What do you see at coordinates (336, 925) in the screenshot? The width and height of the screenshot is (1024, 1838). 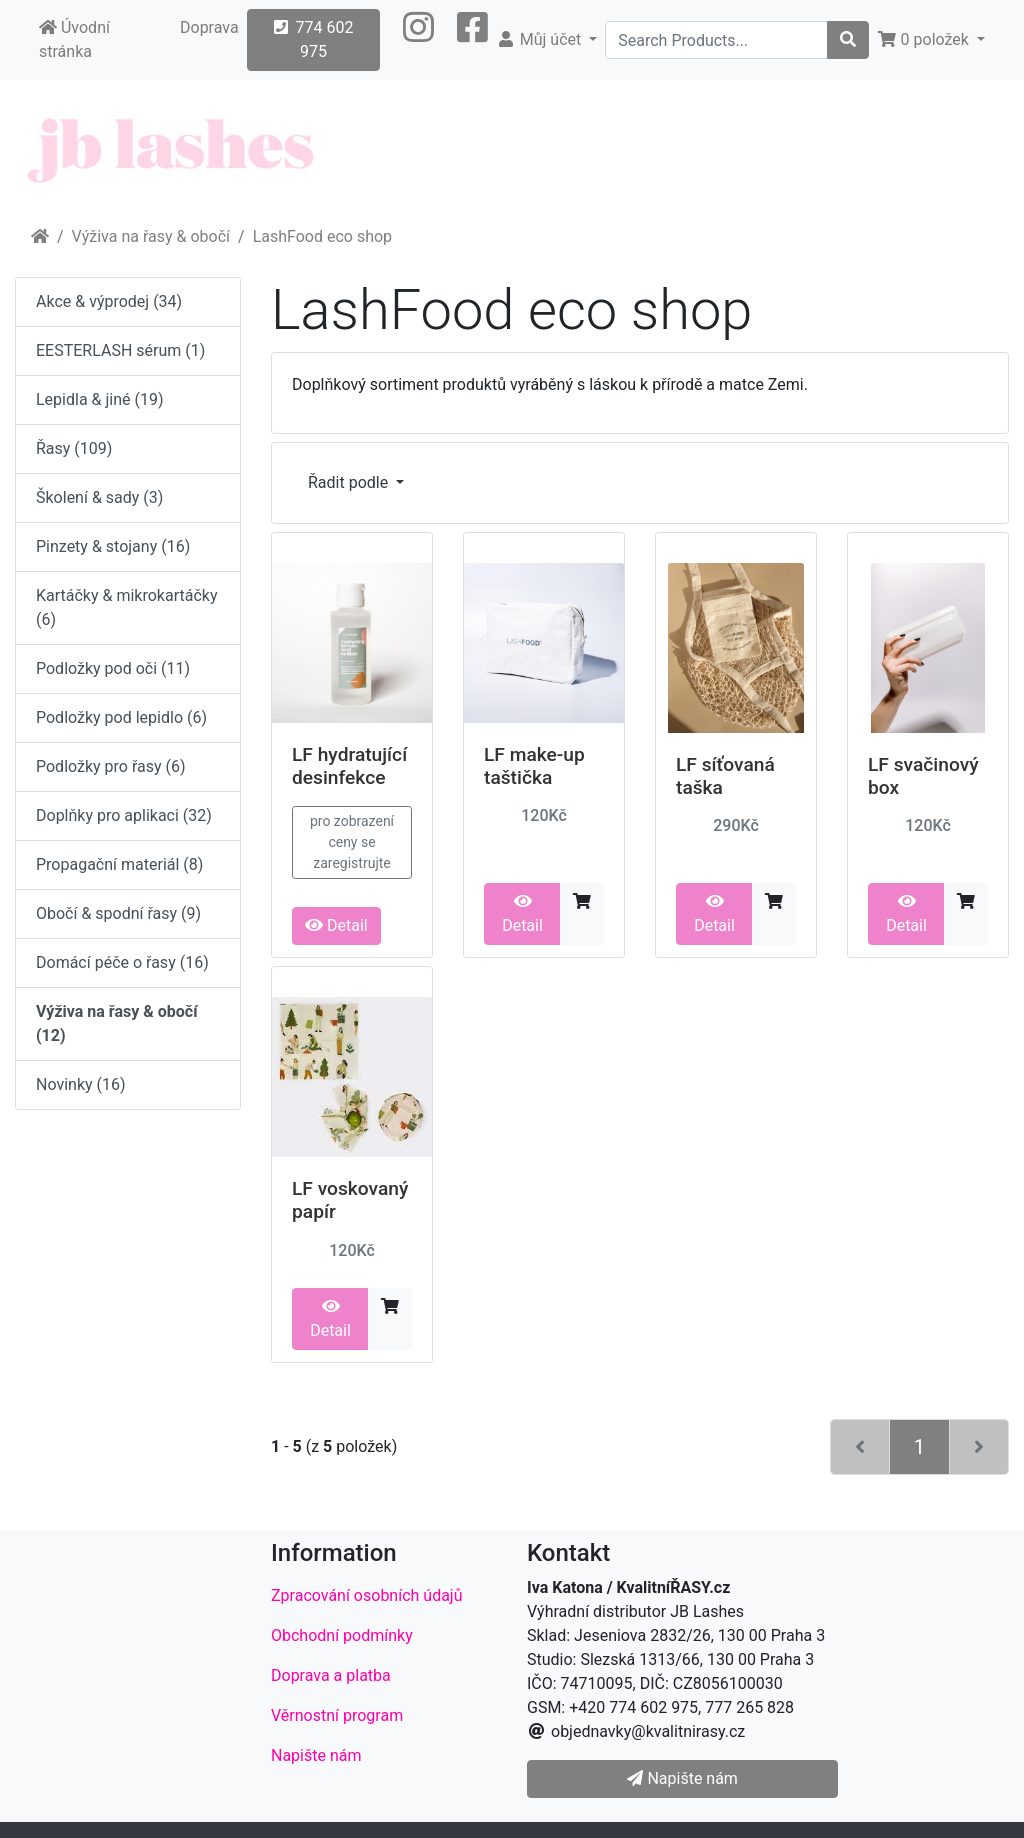 I see `Detail` at bounding box center [336, 925].